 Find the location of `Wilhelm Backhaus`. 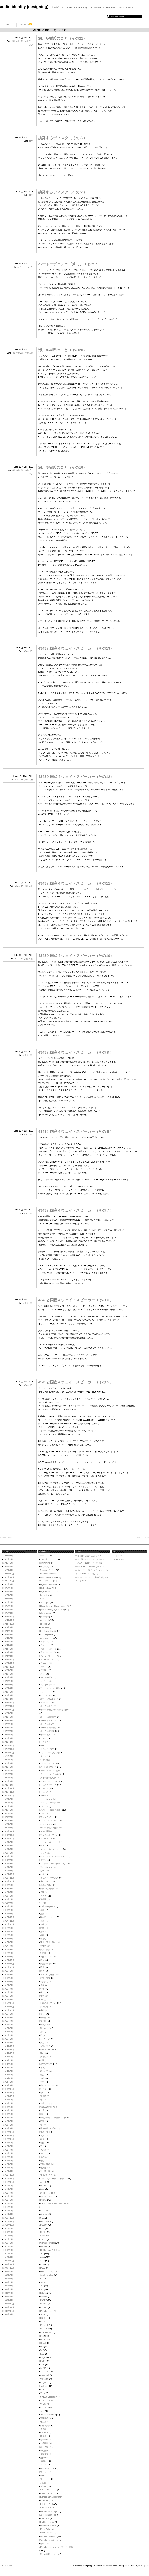

Wilhelm Backhaus is located at coordinates (48, 2536).